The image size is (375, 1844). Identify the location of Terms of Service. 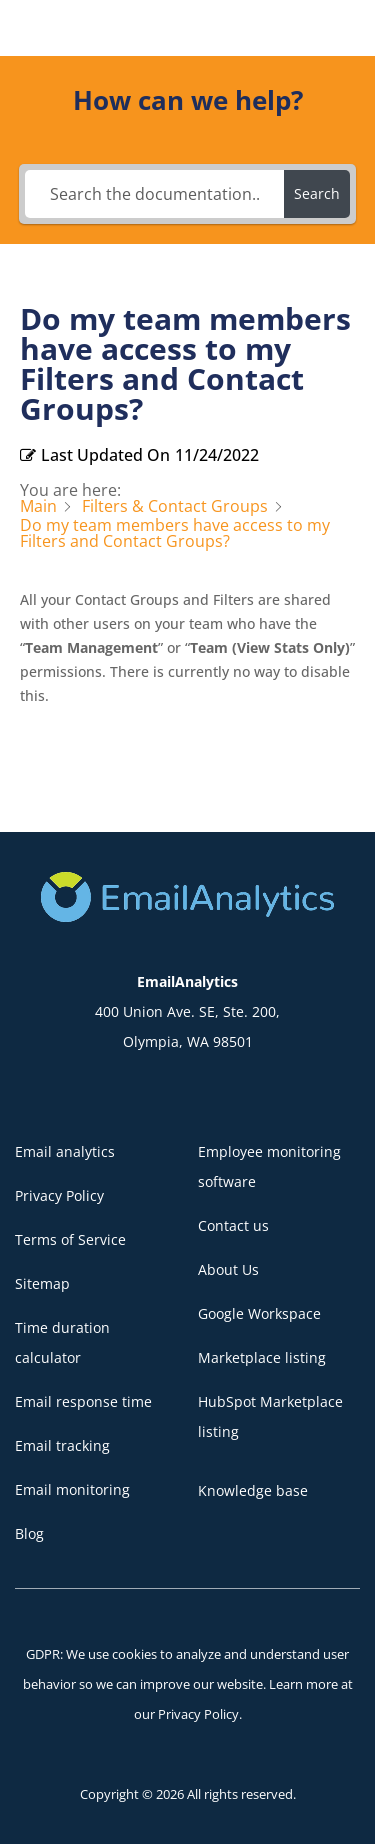
(70, 1239).